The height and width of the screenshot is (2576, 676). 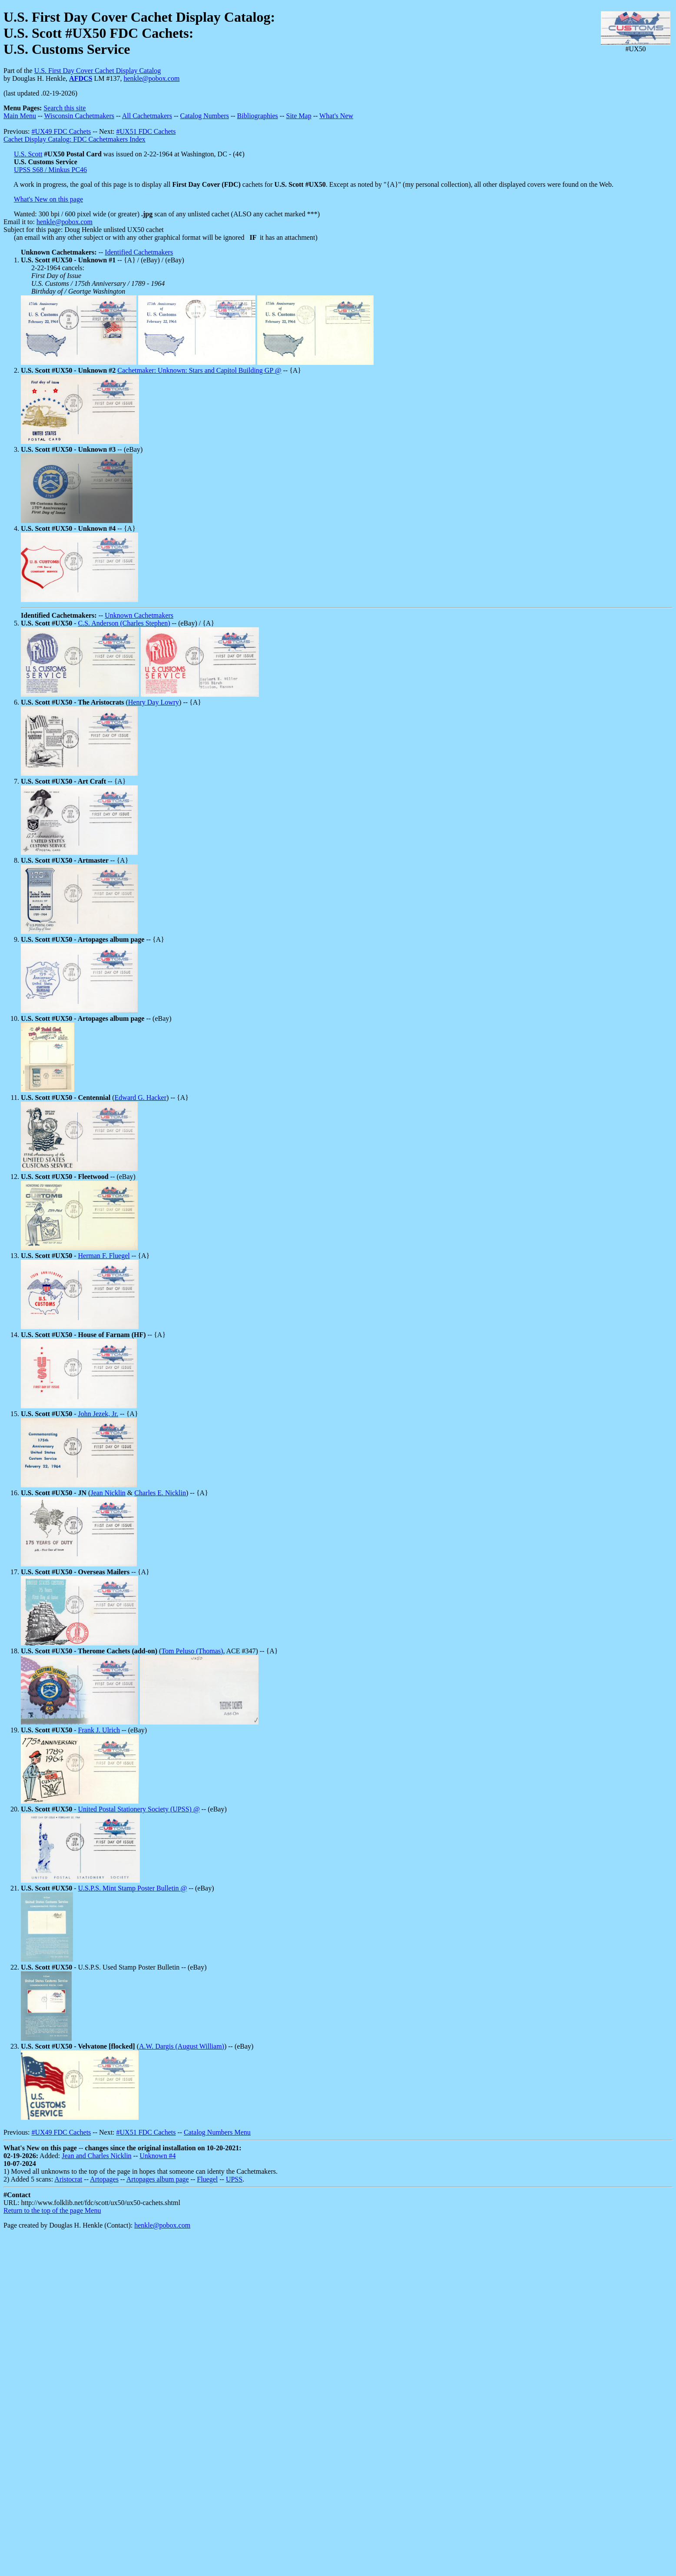 I want to click on U.S. Scott, so click(x=28, y=154).